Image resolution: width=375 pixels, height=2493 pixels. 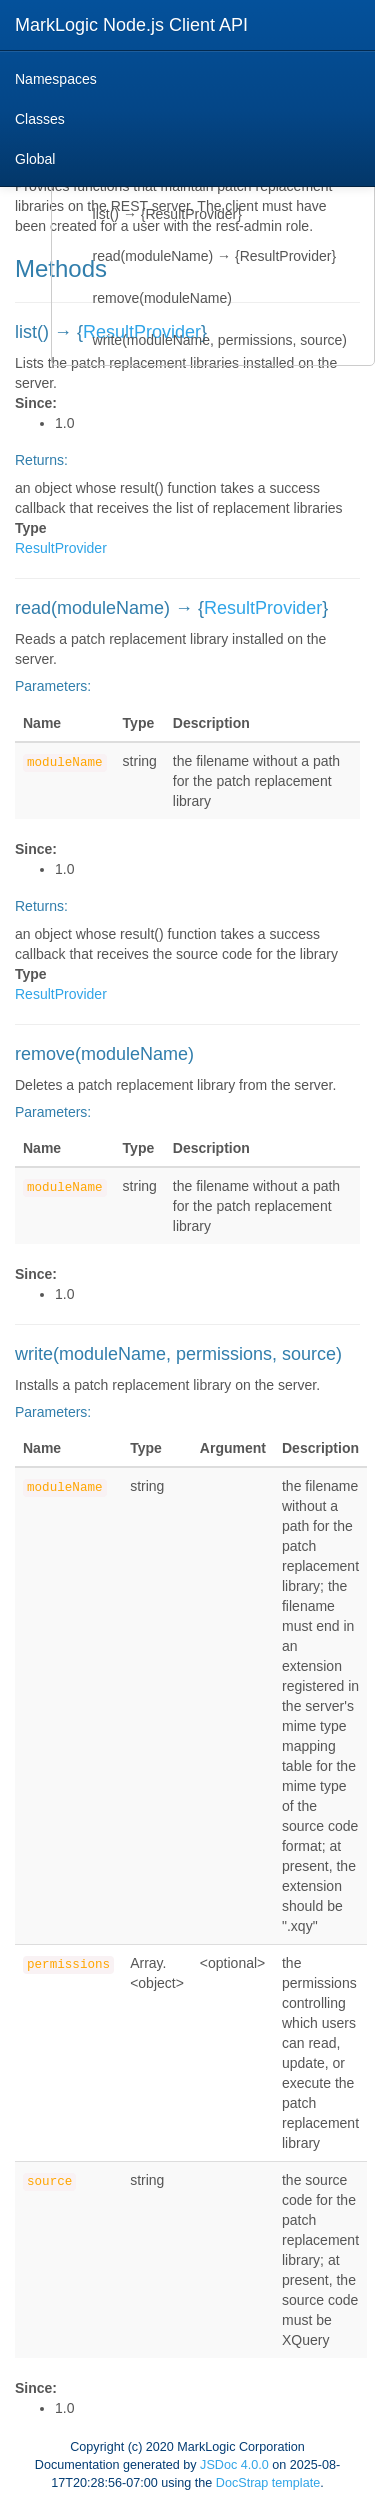 I want to click on Global, so click(x=35, y=159).